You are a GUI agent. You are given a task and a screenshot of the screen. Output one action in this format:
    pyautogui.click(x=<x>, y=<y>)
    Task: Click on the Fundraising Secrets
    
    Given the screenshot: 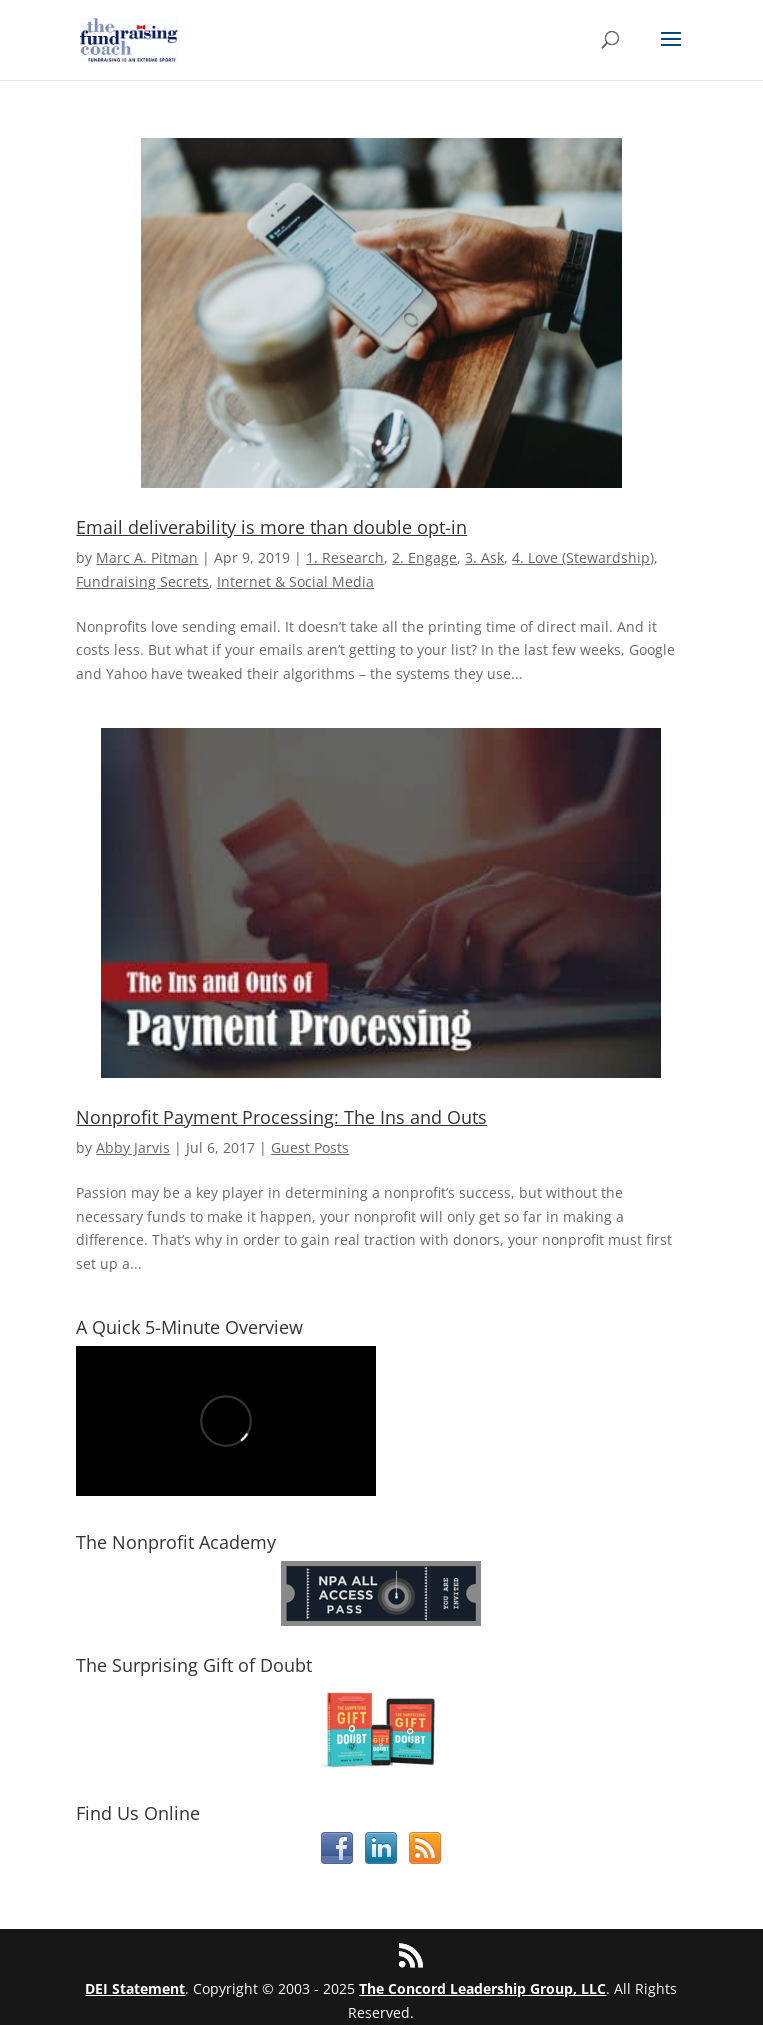 What is the action you would take?
    pyautogui.click(x=142, y=581)
    